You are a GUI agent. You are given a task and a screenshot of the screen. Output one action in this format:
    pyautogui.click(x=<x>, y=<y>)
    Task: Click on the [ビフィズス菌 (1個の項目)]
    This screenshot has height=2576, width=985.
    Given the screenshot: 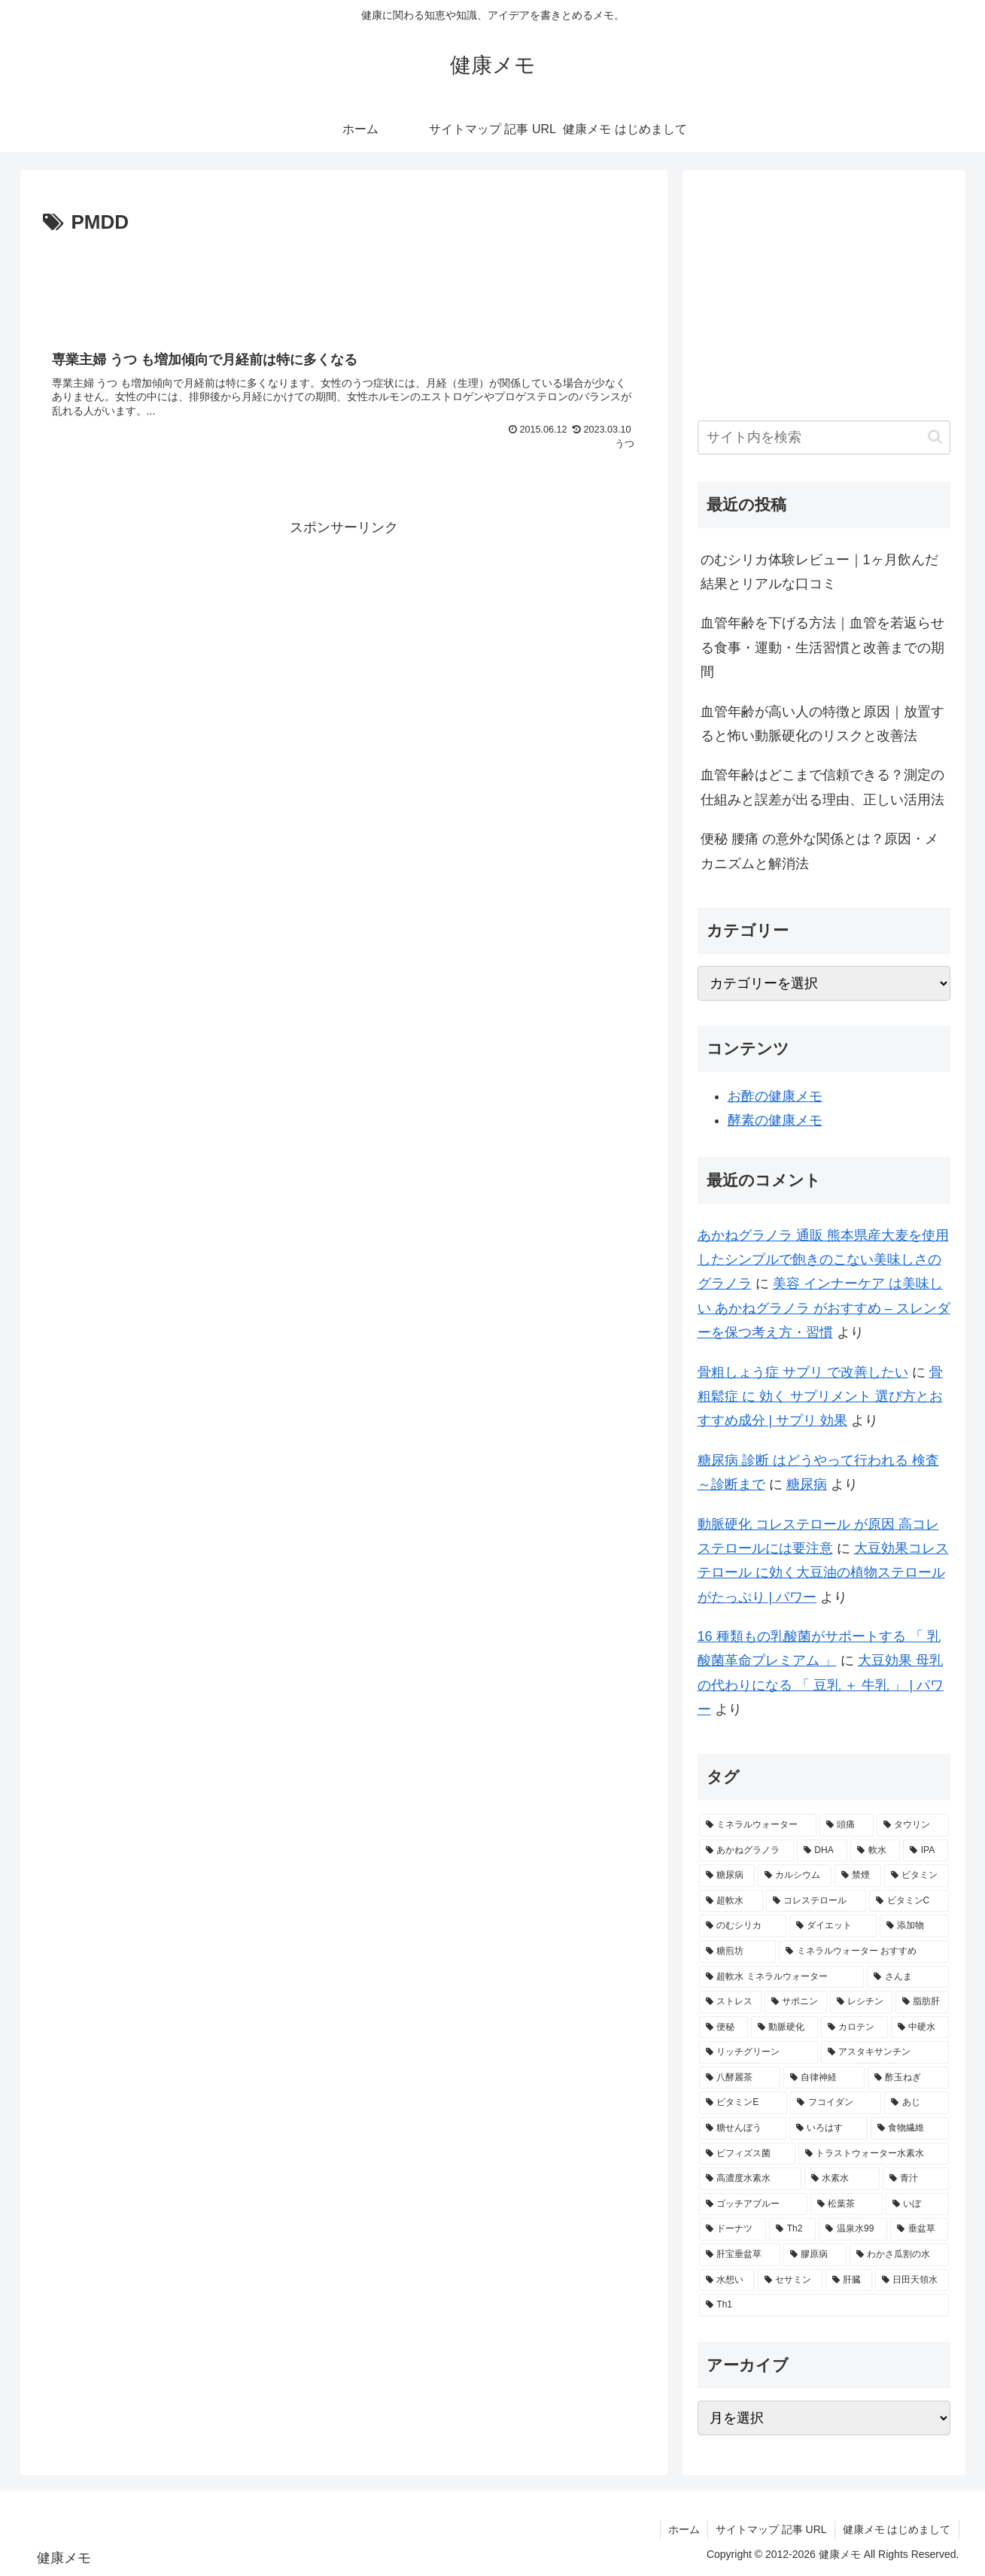 What is the action you would take?
    pyautogui.click(x=747, y=2154)
    